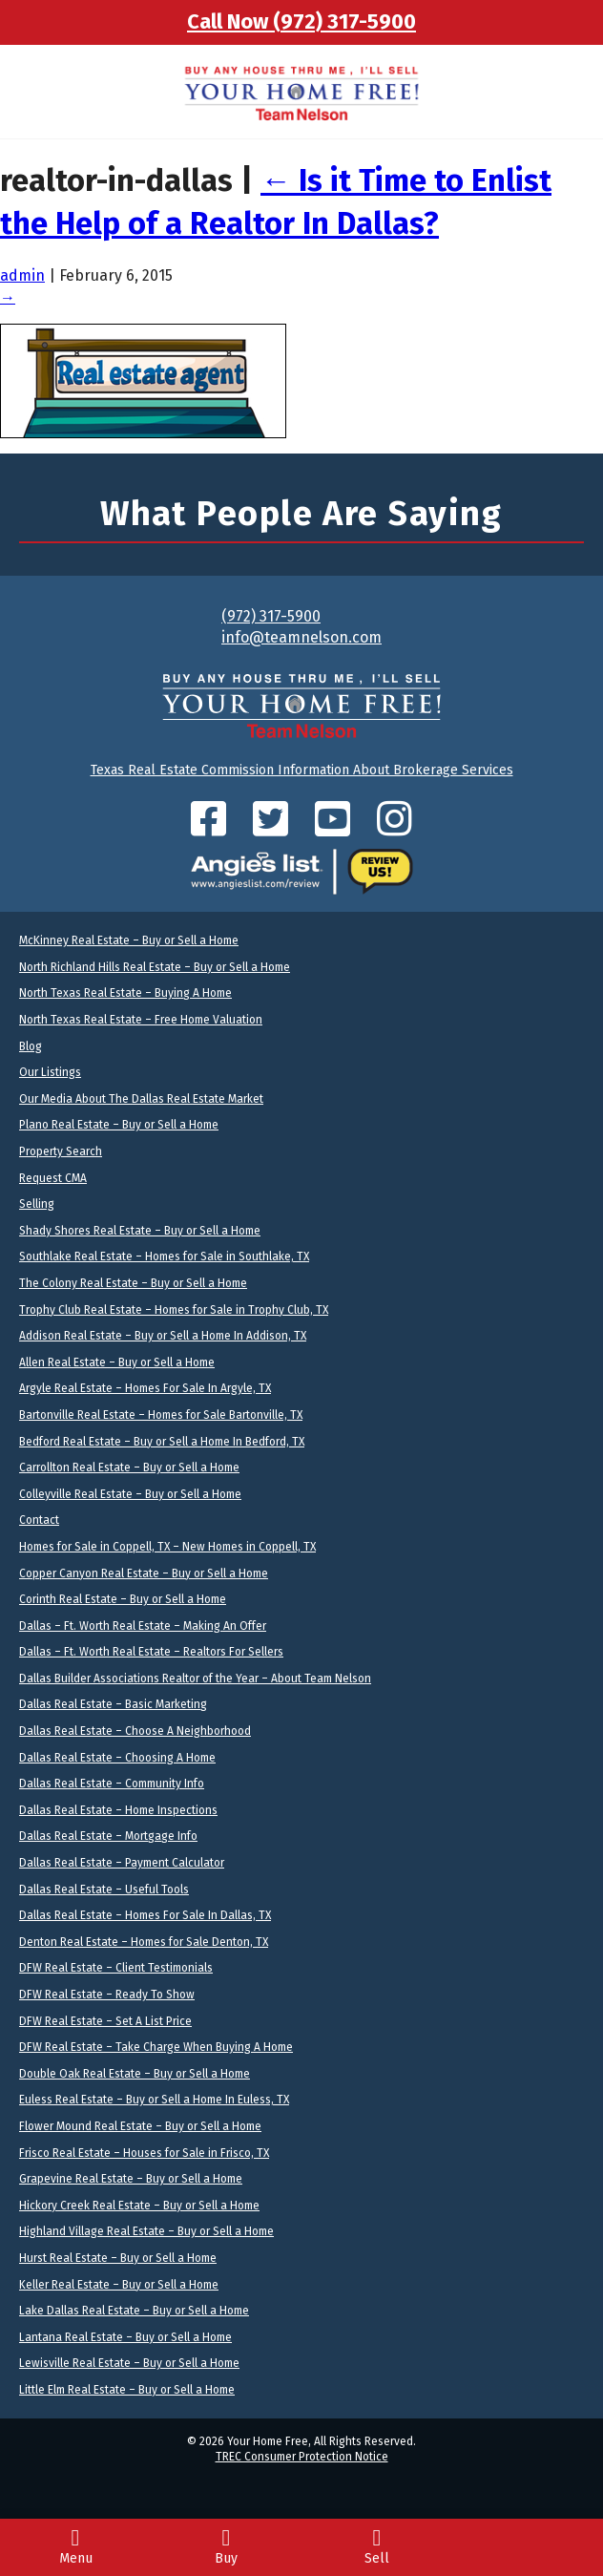 The height and width of the screenshot is (2576, 603). Describe the element at coordinates (144, 2153) in the screenshot. I see `Frisco Real Estate – Houses for Sale in Frisco, TX` at that location.